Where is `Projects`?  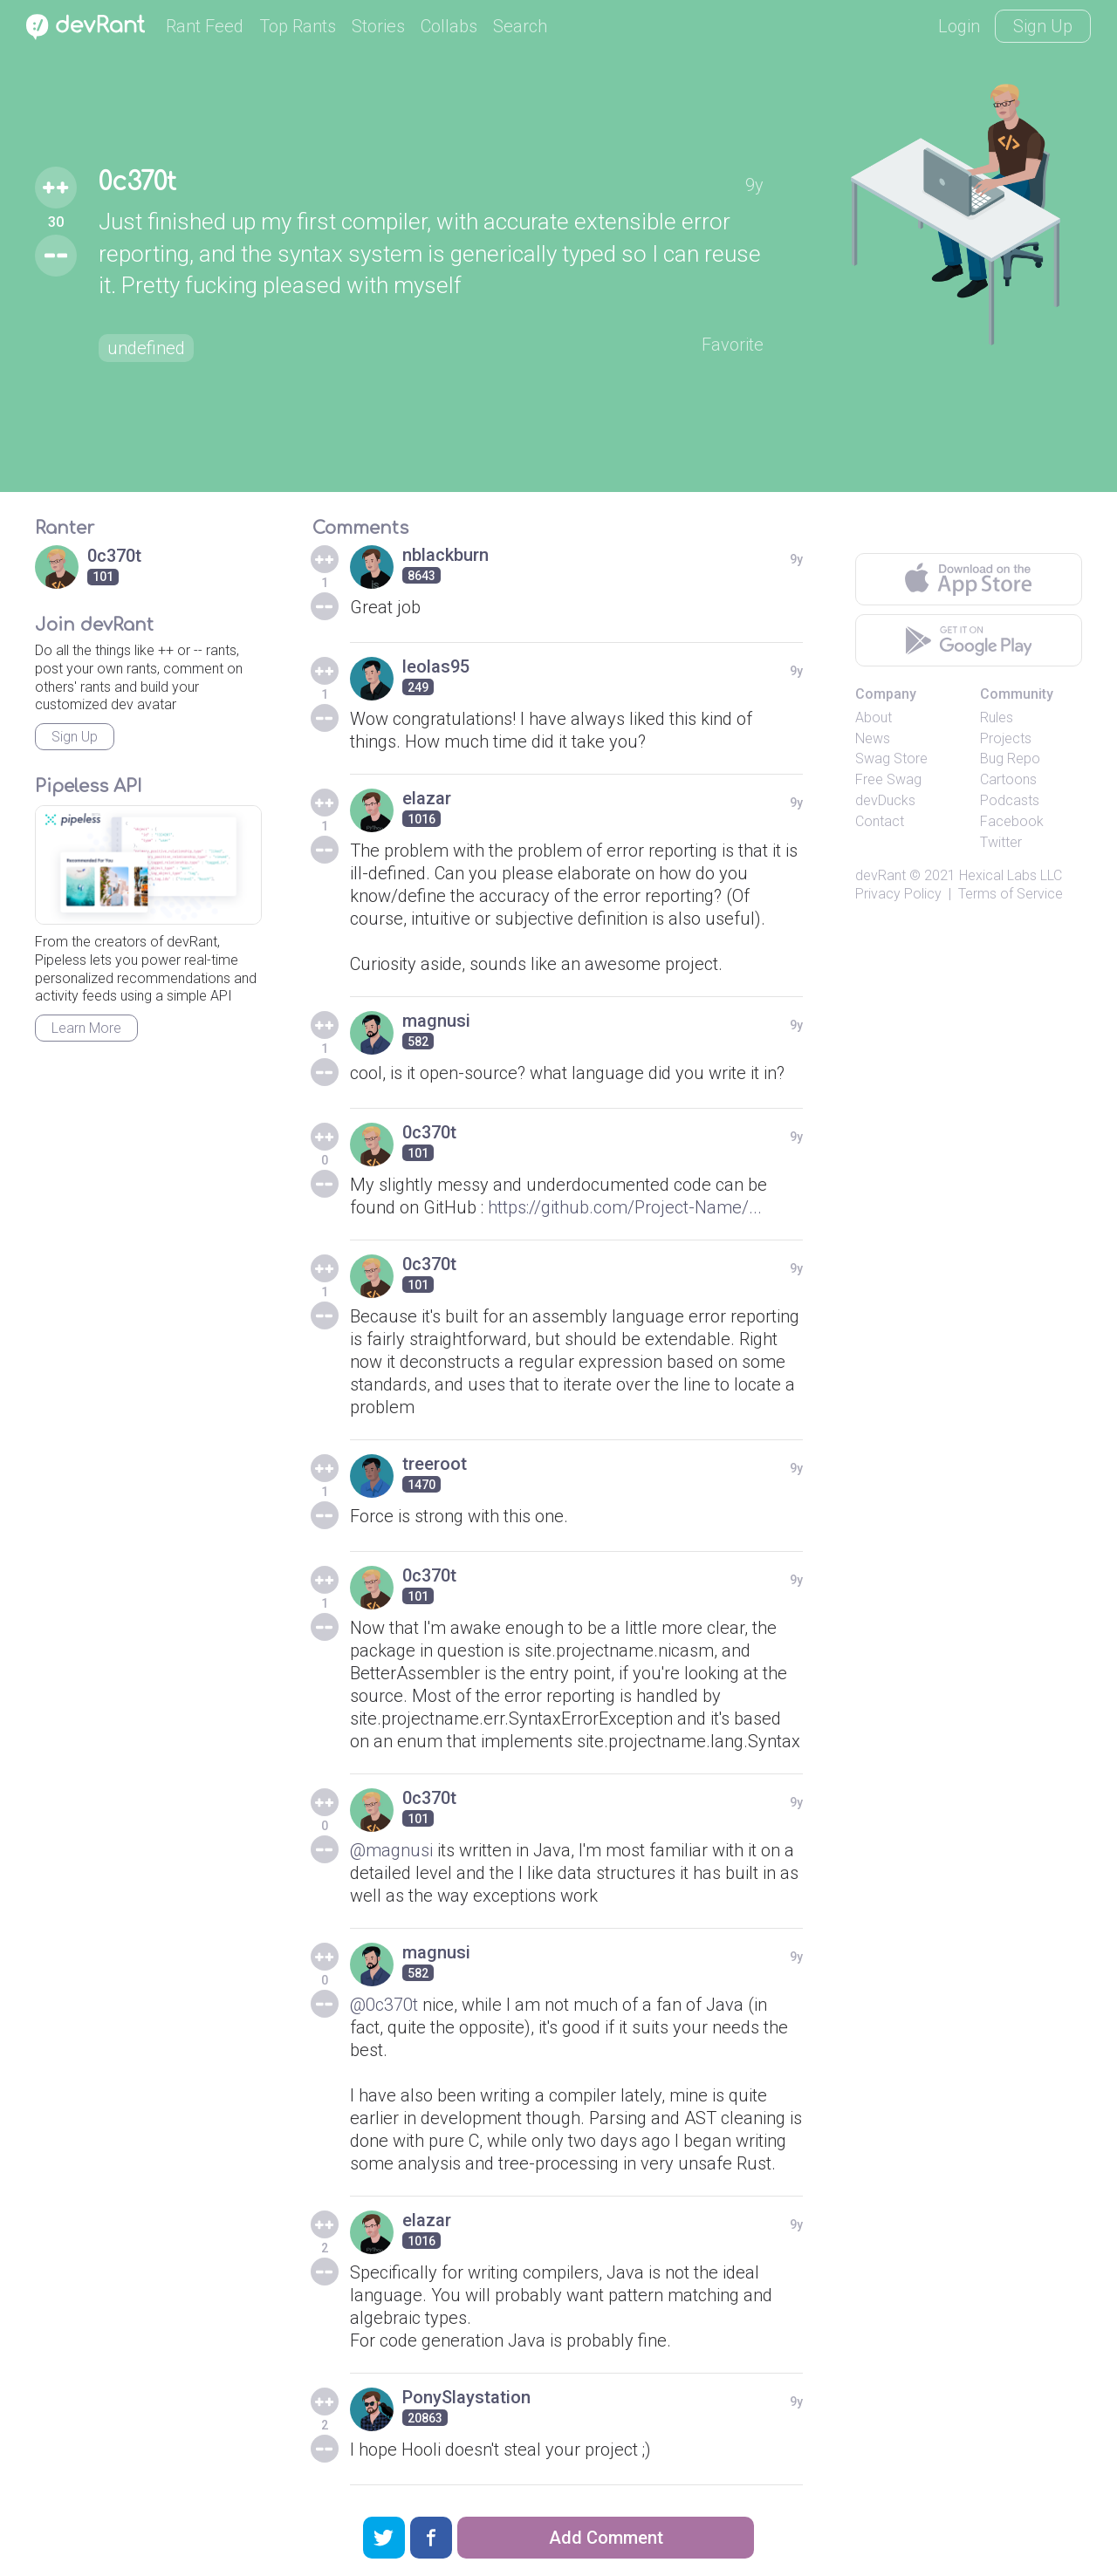 Projects is located at coordinates (1005, 738).